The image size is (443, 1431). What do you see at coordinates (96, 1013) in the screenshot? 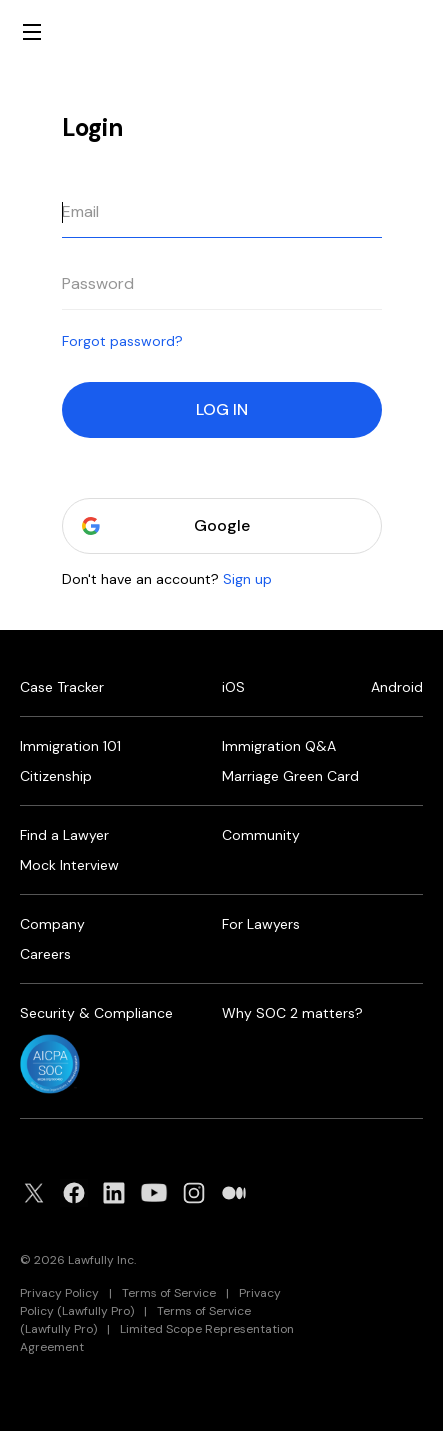
I see `Security & Compliance` at bounding box center [96, 1013].